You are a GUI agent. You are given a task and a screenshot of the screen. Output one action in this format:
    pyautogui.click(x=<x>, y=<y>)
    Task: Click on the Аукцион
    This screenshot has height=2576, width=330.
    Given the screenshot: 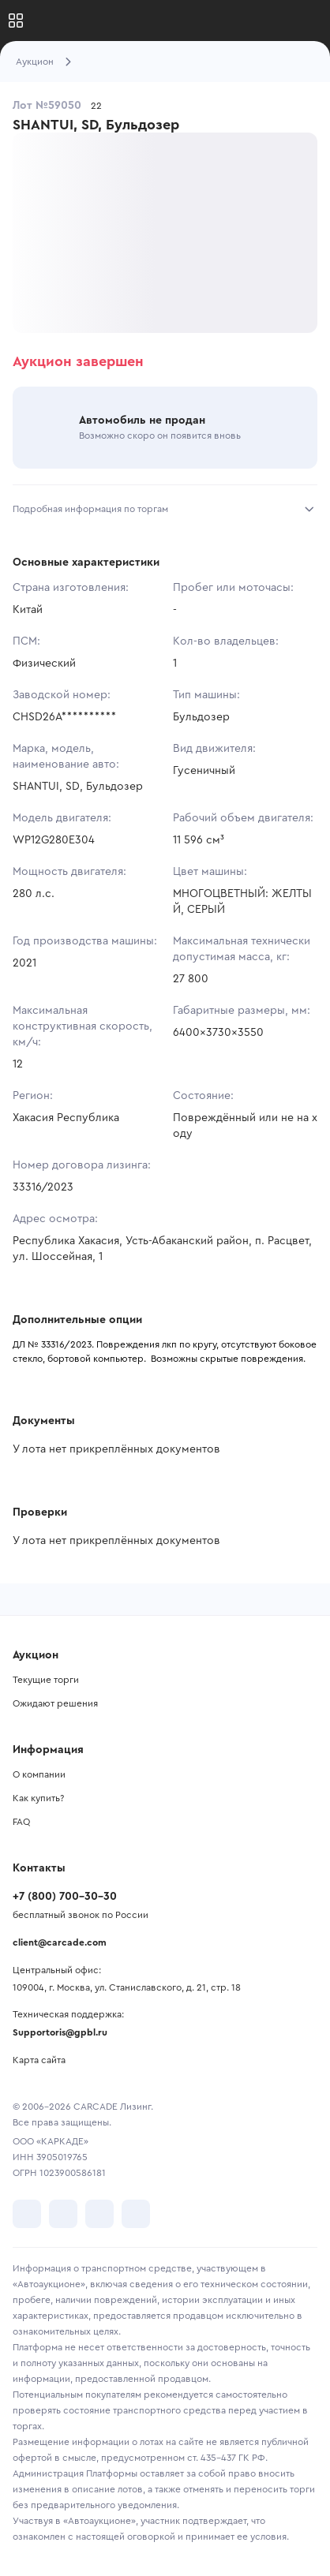 What is the action you would take?
    pyautogui.click(x=35, y=61)
    